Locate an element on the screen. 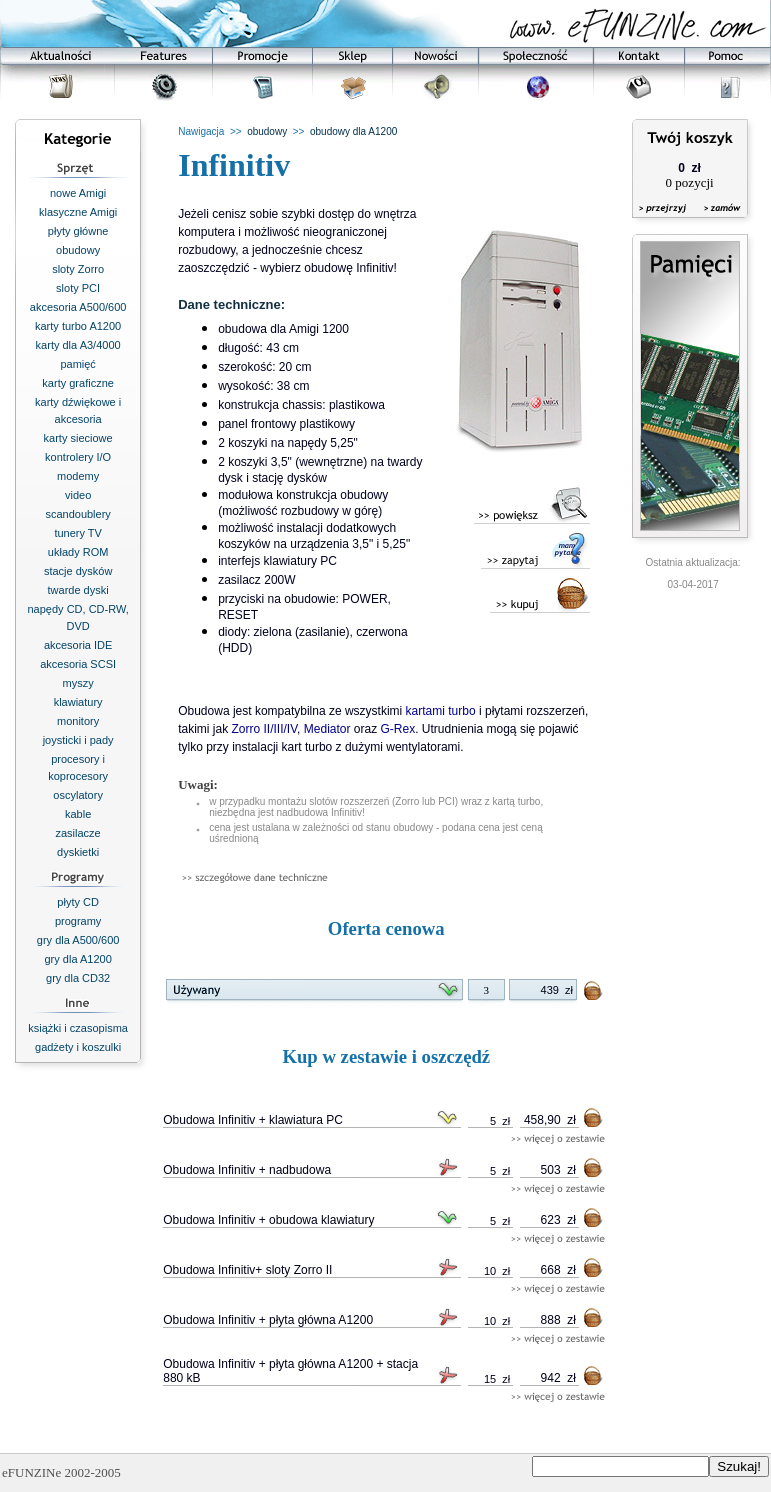  karty sieciowe is located at coordinates (78, 438).